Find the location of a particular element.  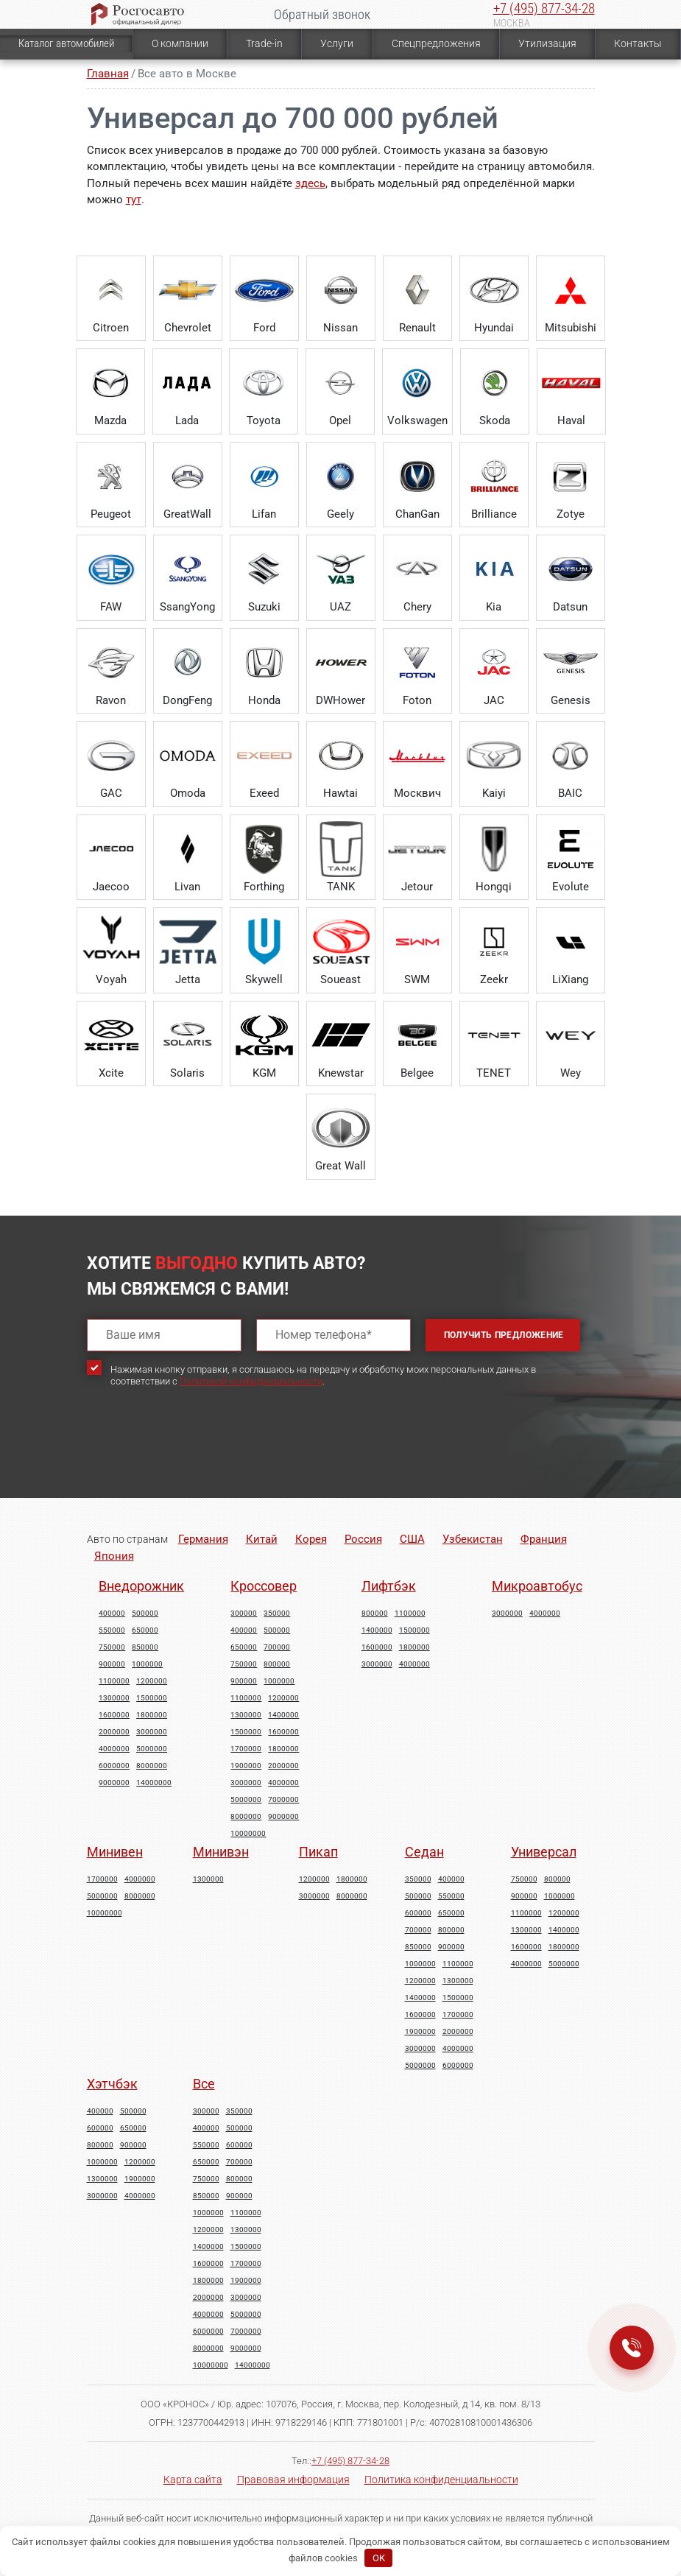

14000000 is located at coordinates (154, 1783).